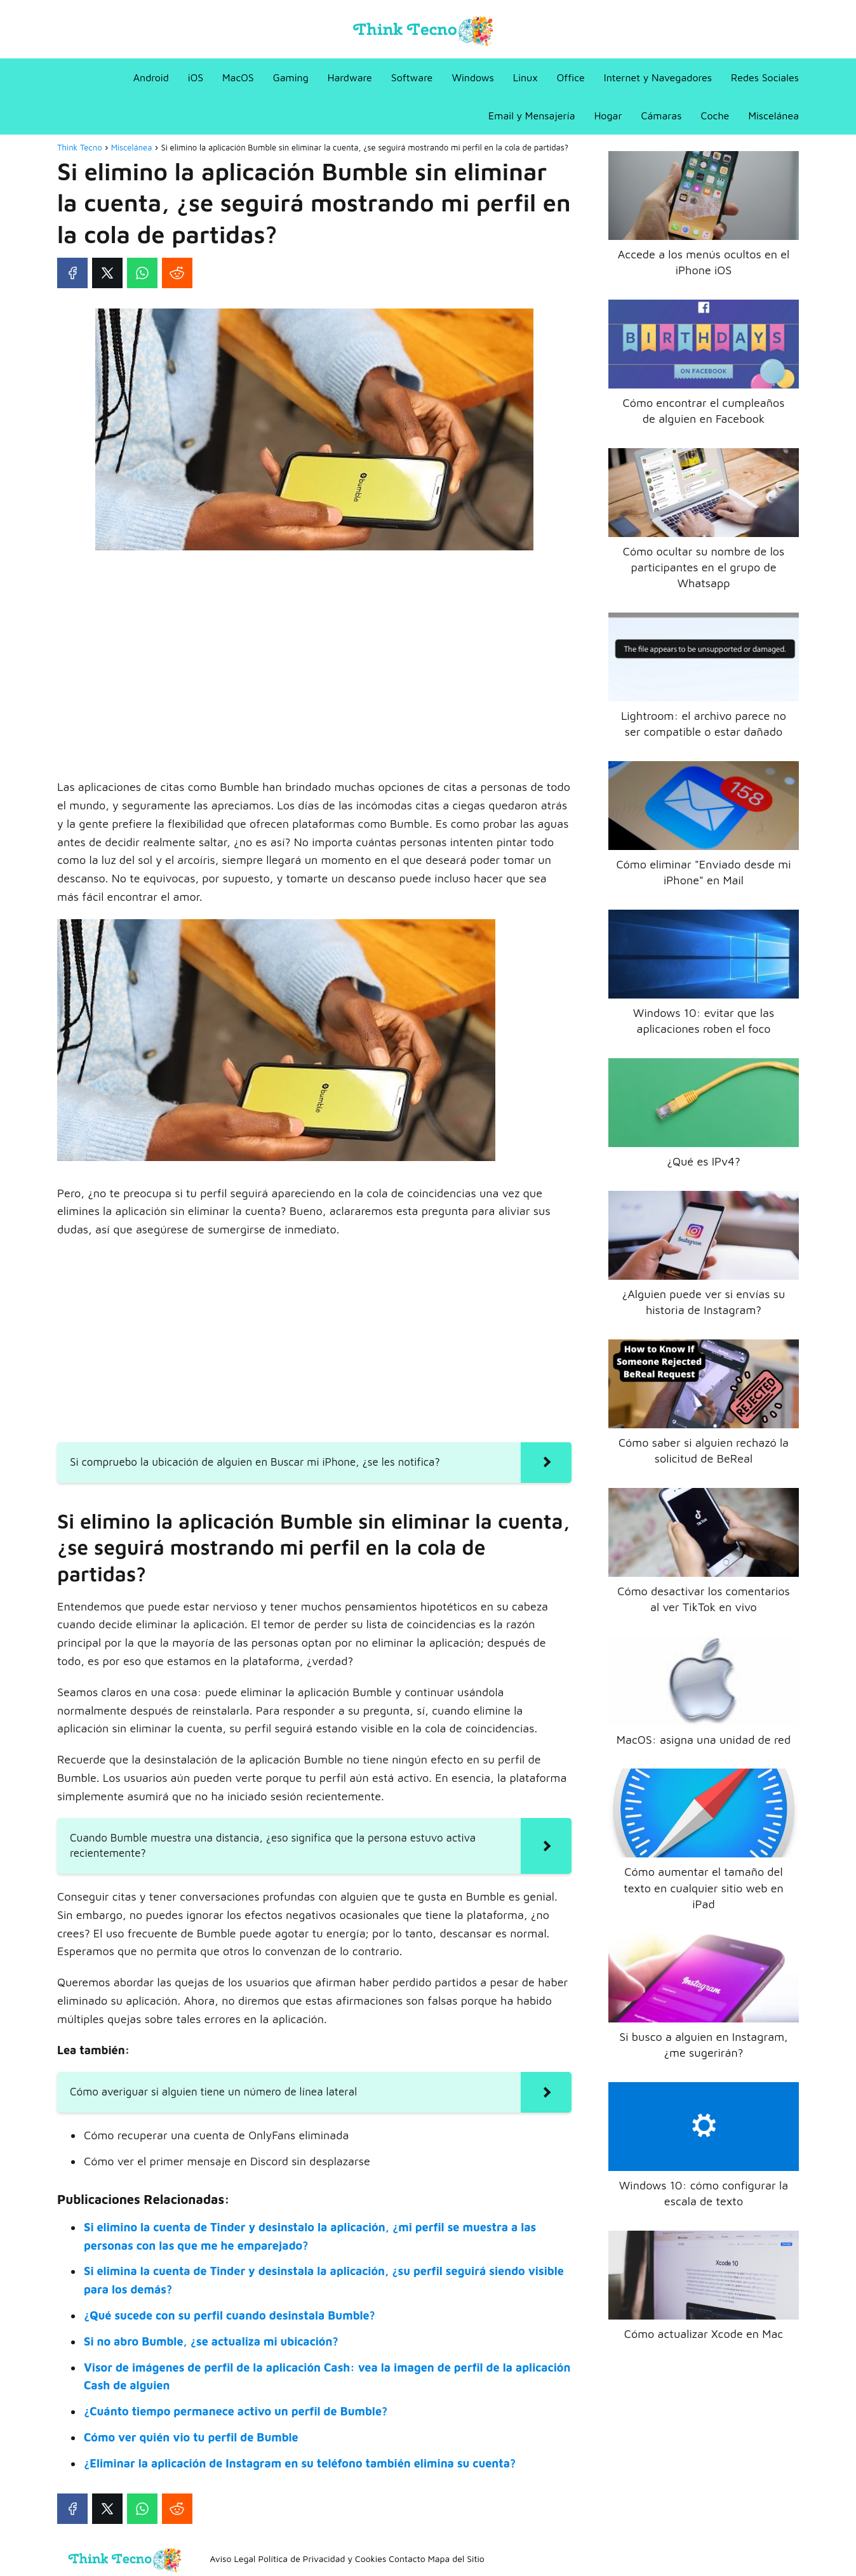 The height and width of the screenshot is (2576, 856). Describe the element at coordinates (658, 77) in the screenshot. I see `Internet y Navegadores` at that location.